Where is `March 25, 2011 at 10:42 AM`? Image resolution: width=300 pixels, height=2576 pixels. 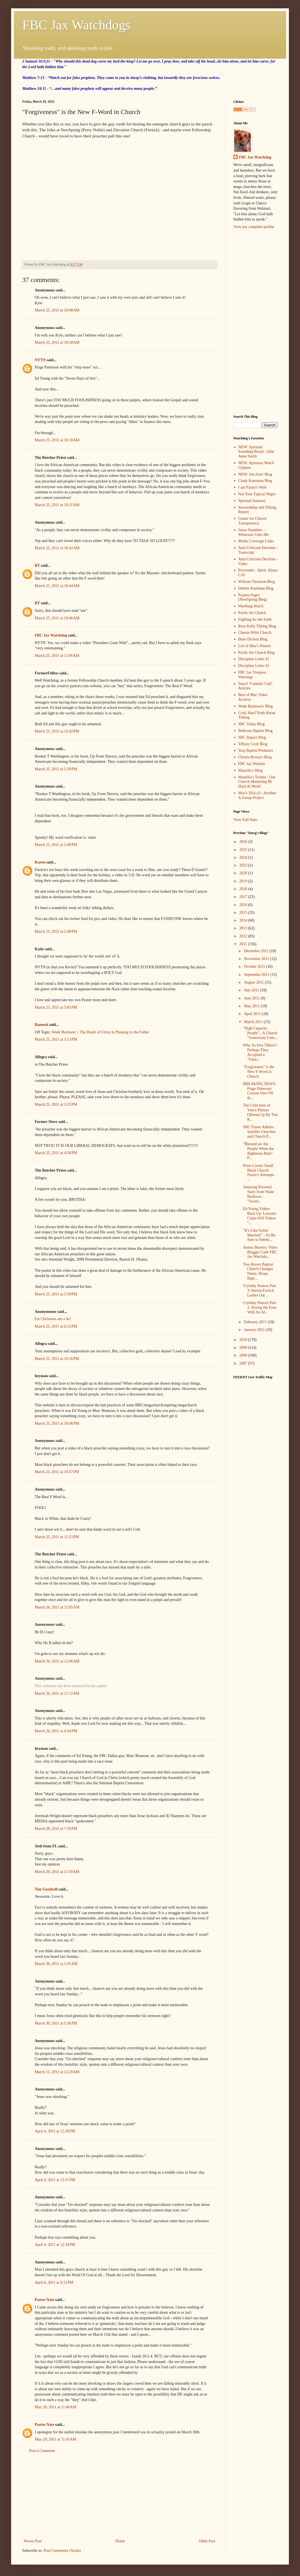
March 25, 2011 at 10:42 AM is located at coordinates (57, 548).